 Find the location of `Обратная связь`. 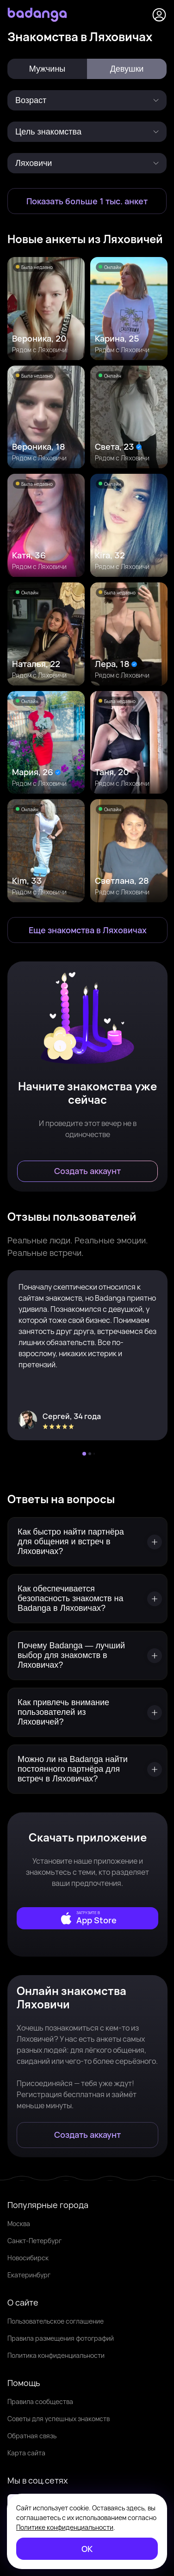

Обратная связь is located at coordinates (31, 2435).